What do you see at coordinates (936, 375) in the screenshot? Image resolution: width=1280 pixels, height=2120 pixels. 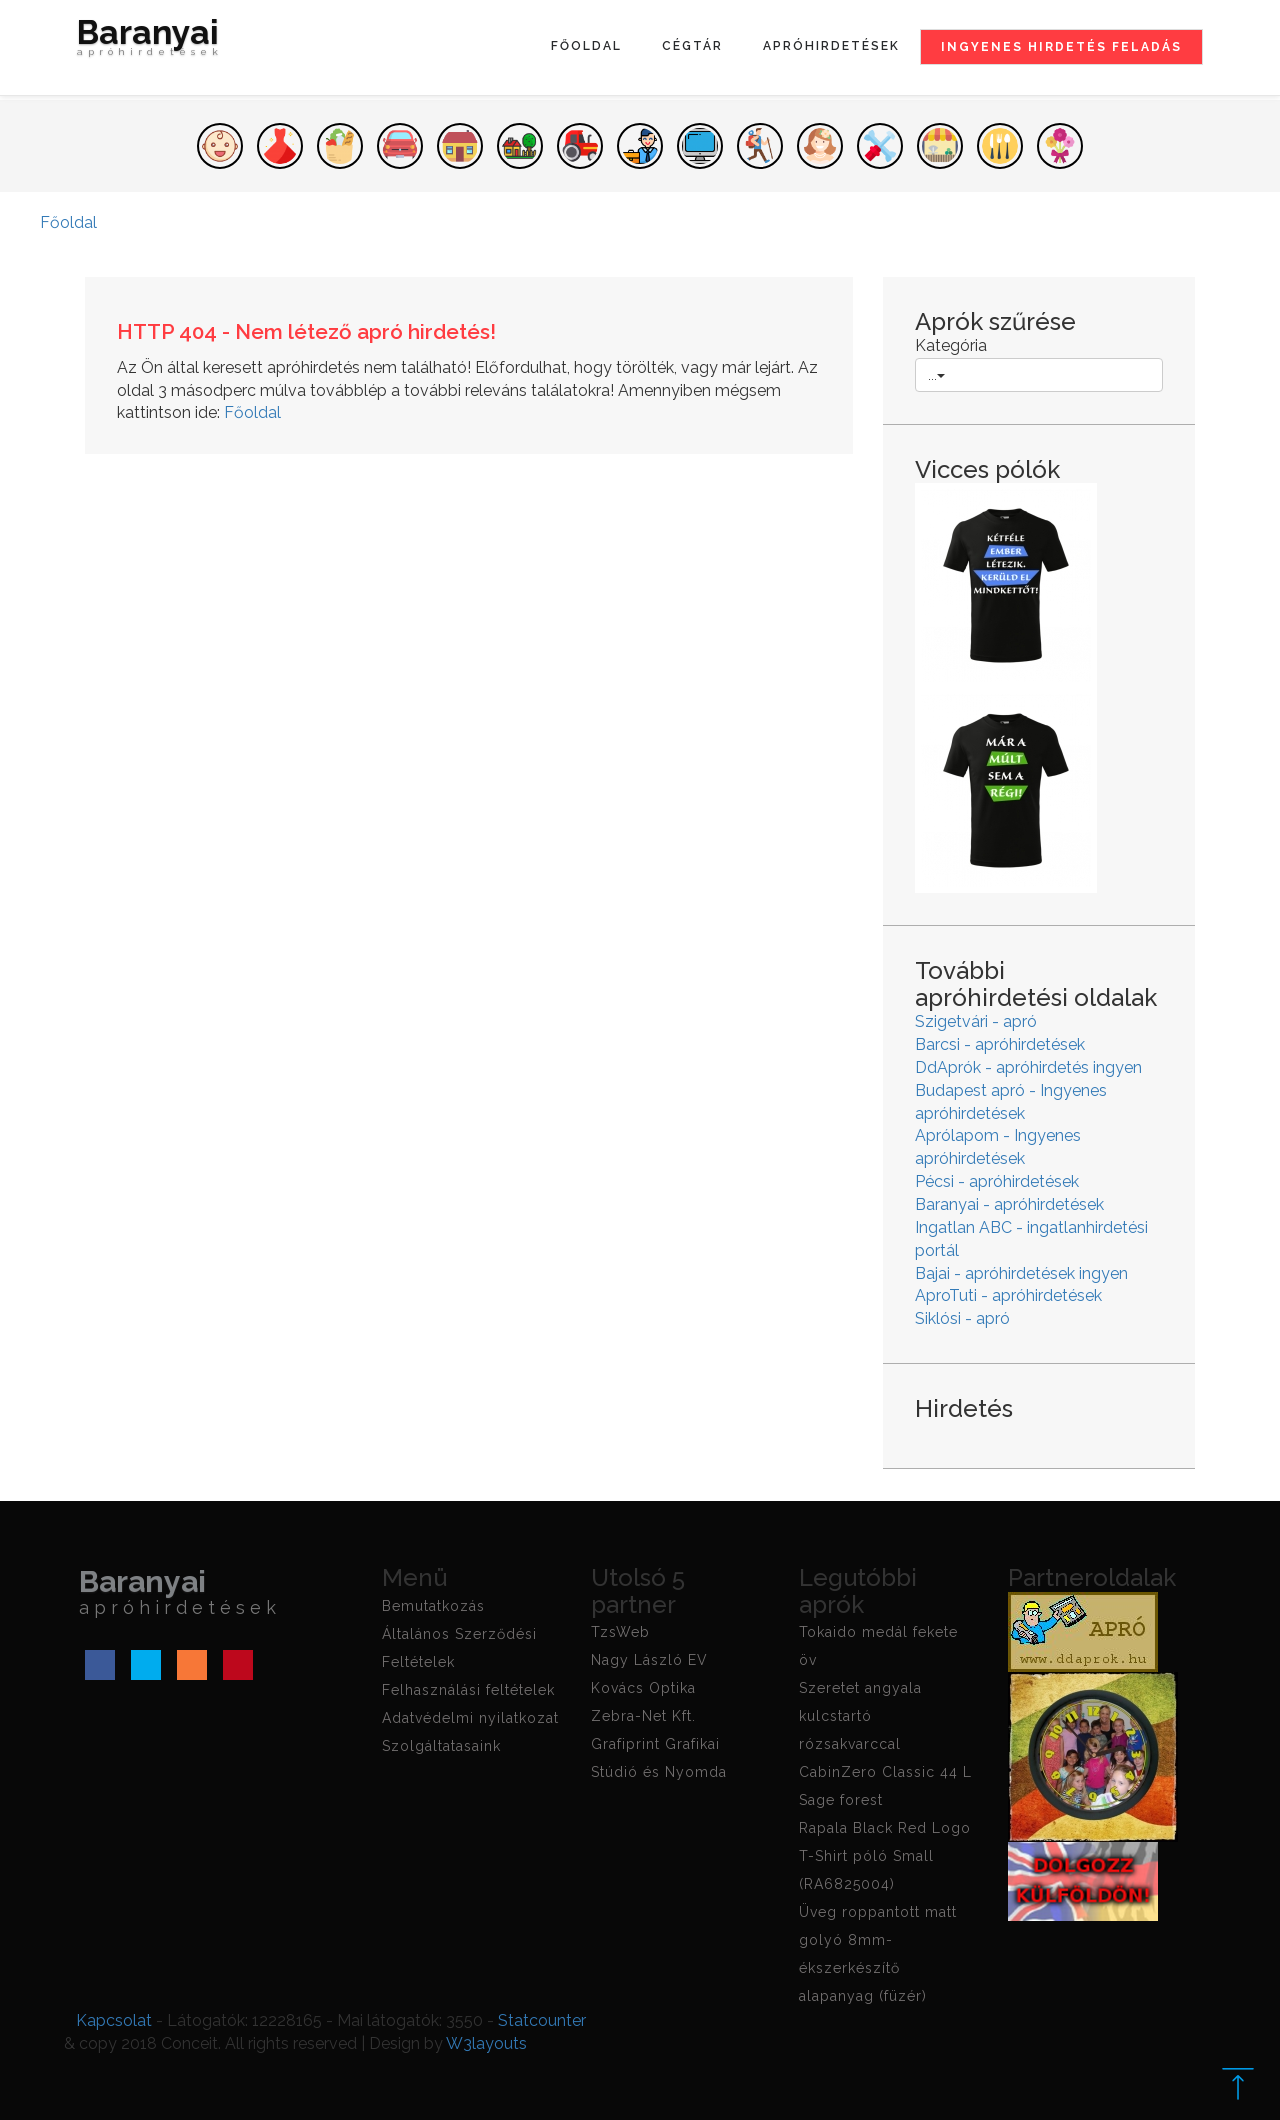 I see `...` at bounding box center [936, 375].